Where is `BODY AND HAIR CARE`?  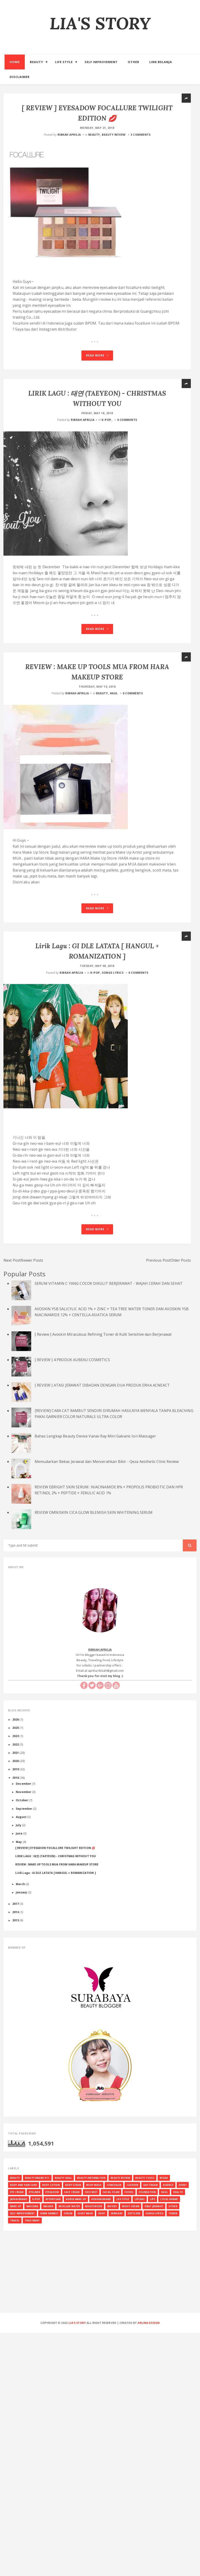 BODY AND HAIR CARE is located at coordinates (23, 2435).